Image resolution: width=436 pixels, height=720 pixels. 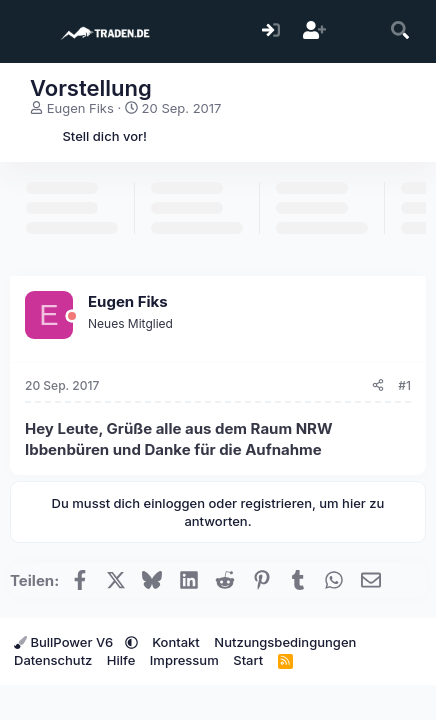 I want to click on Hilfe, so click(x=121, y=660).